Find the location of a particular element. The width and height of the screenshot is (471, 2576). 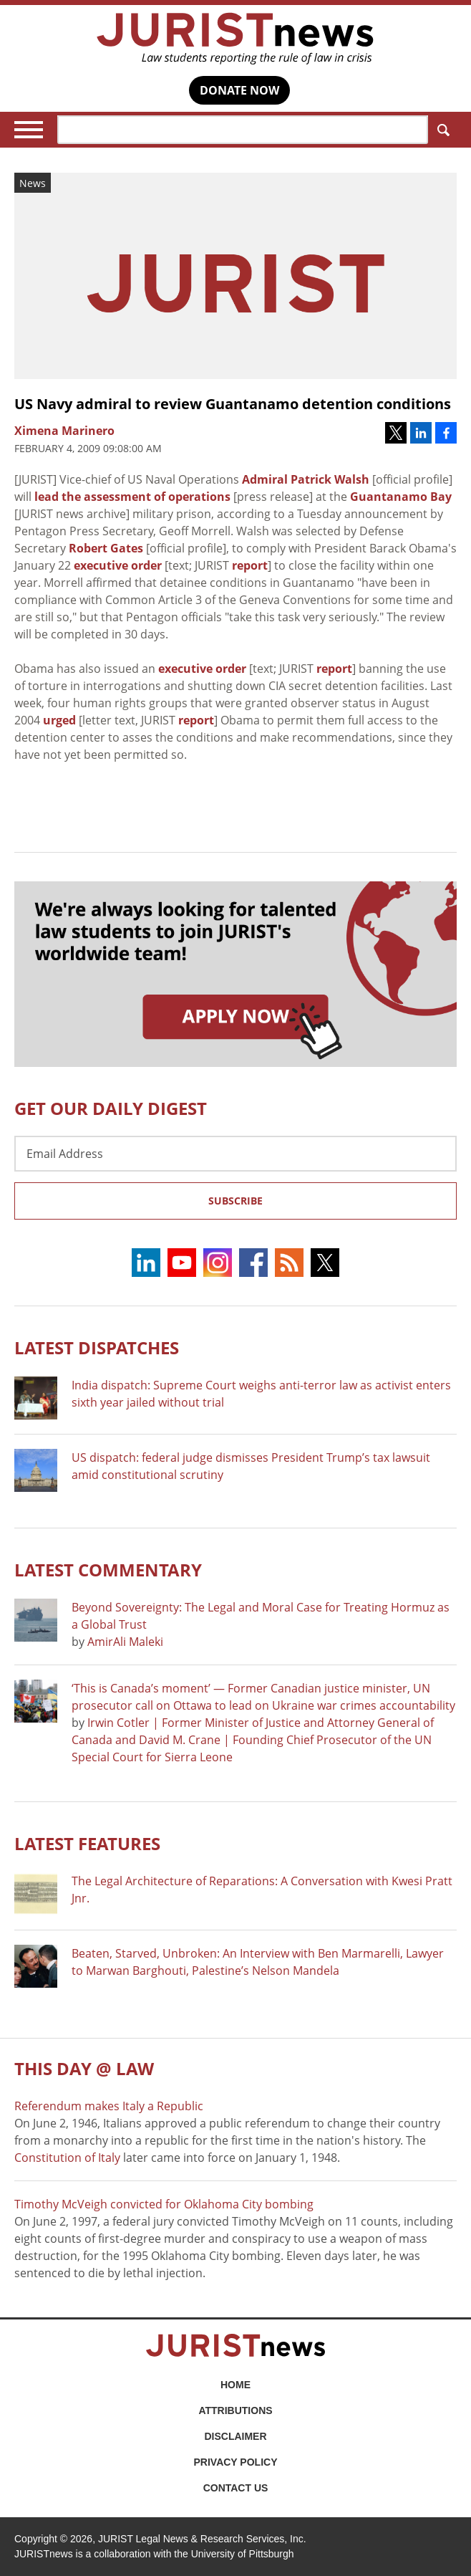

DONATE NOW is located at coordinates (239, 90).